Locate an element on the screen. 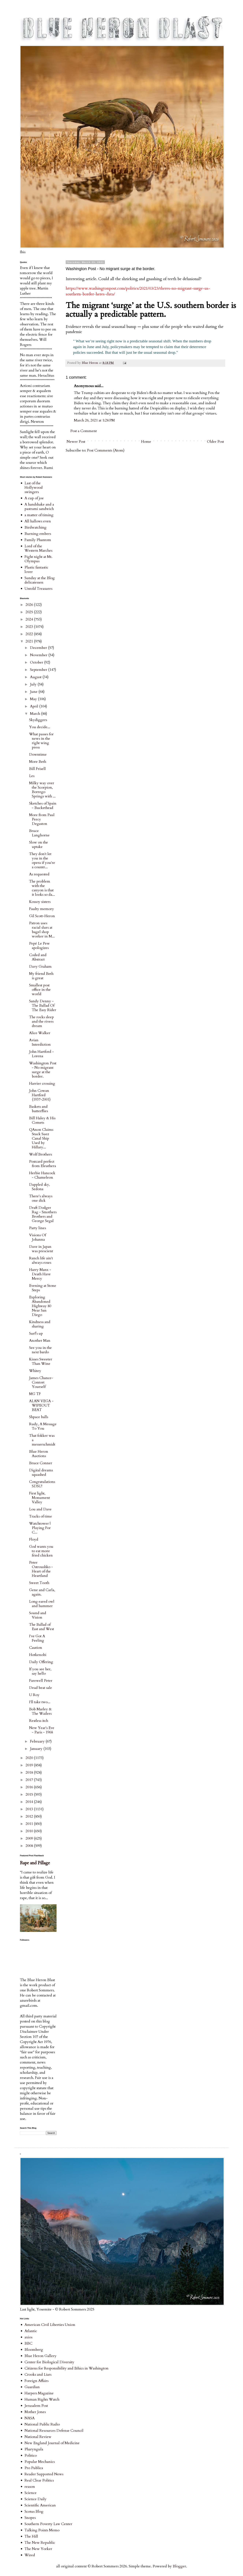 This screenshot has width=243, height=2576. NASA is located at coordinates (30, 2418).